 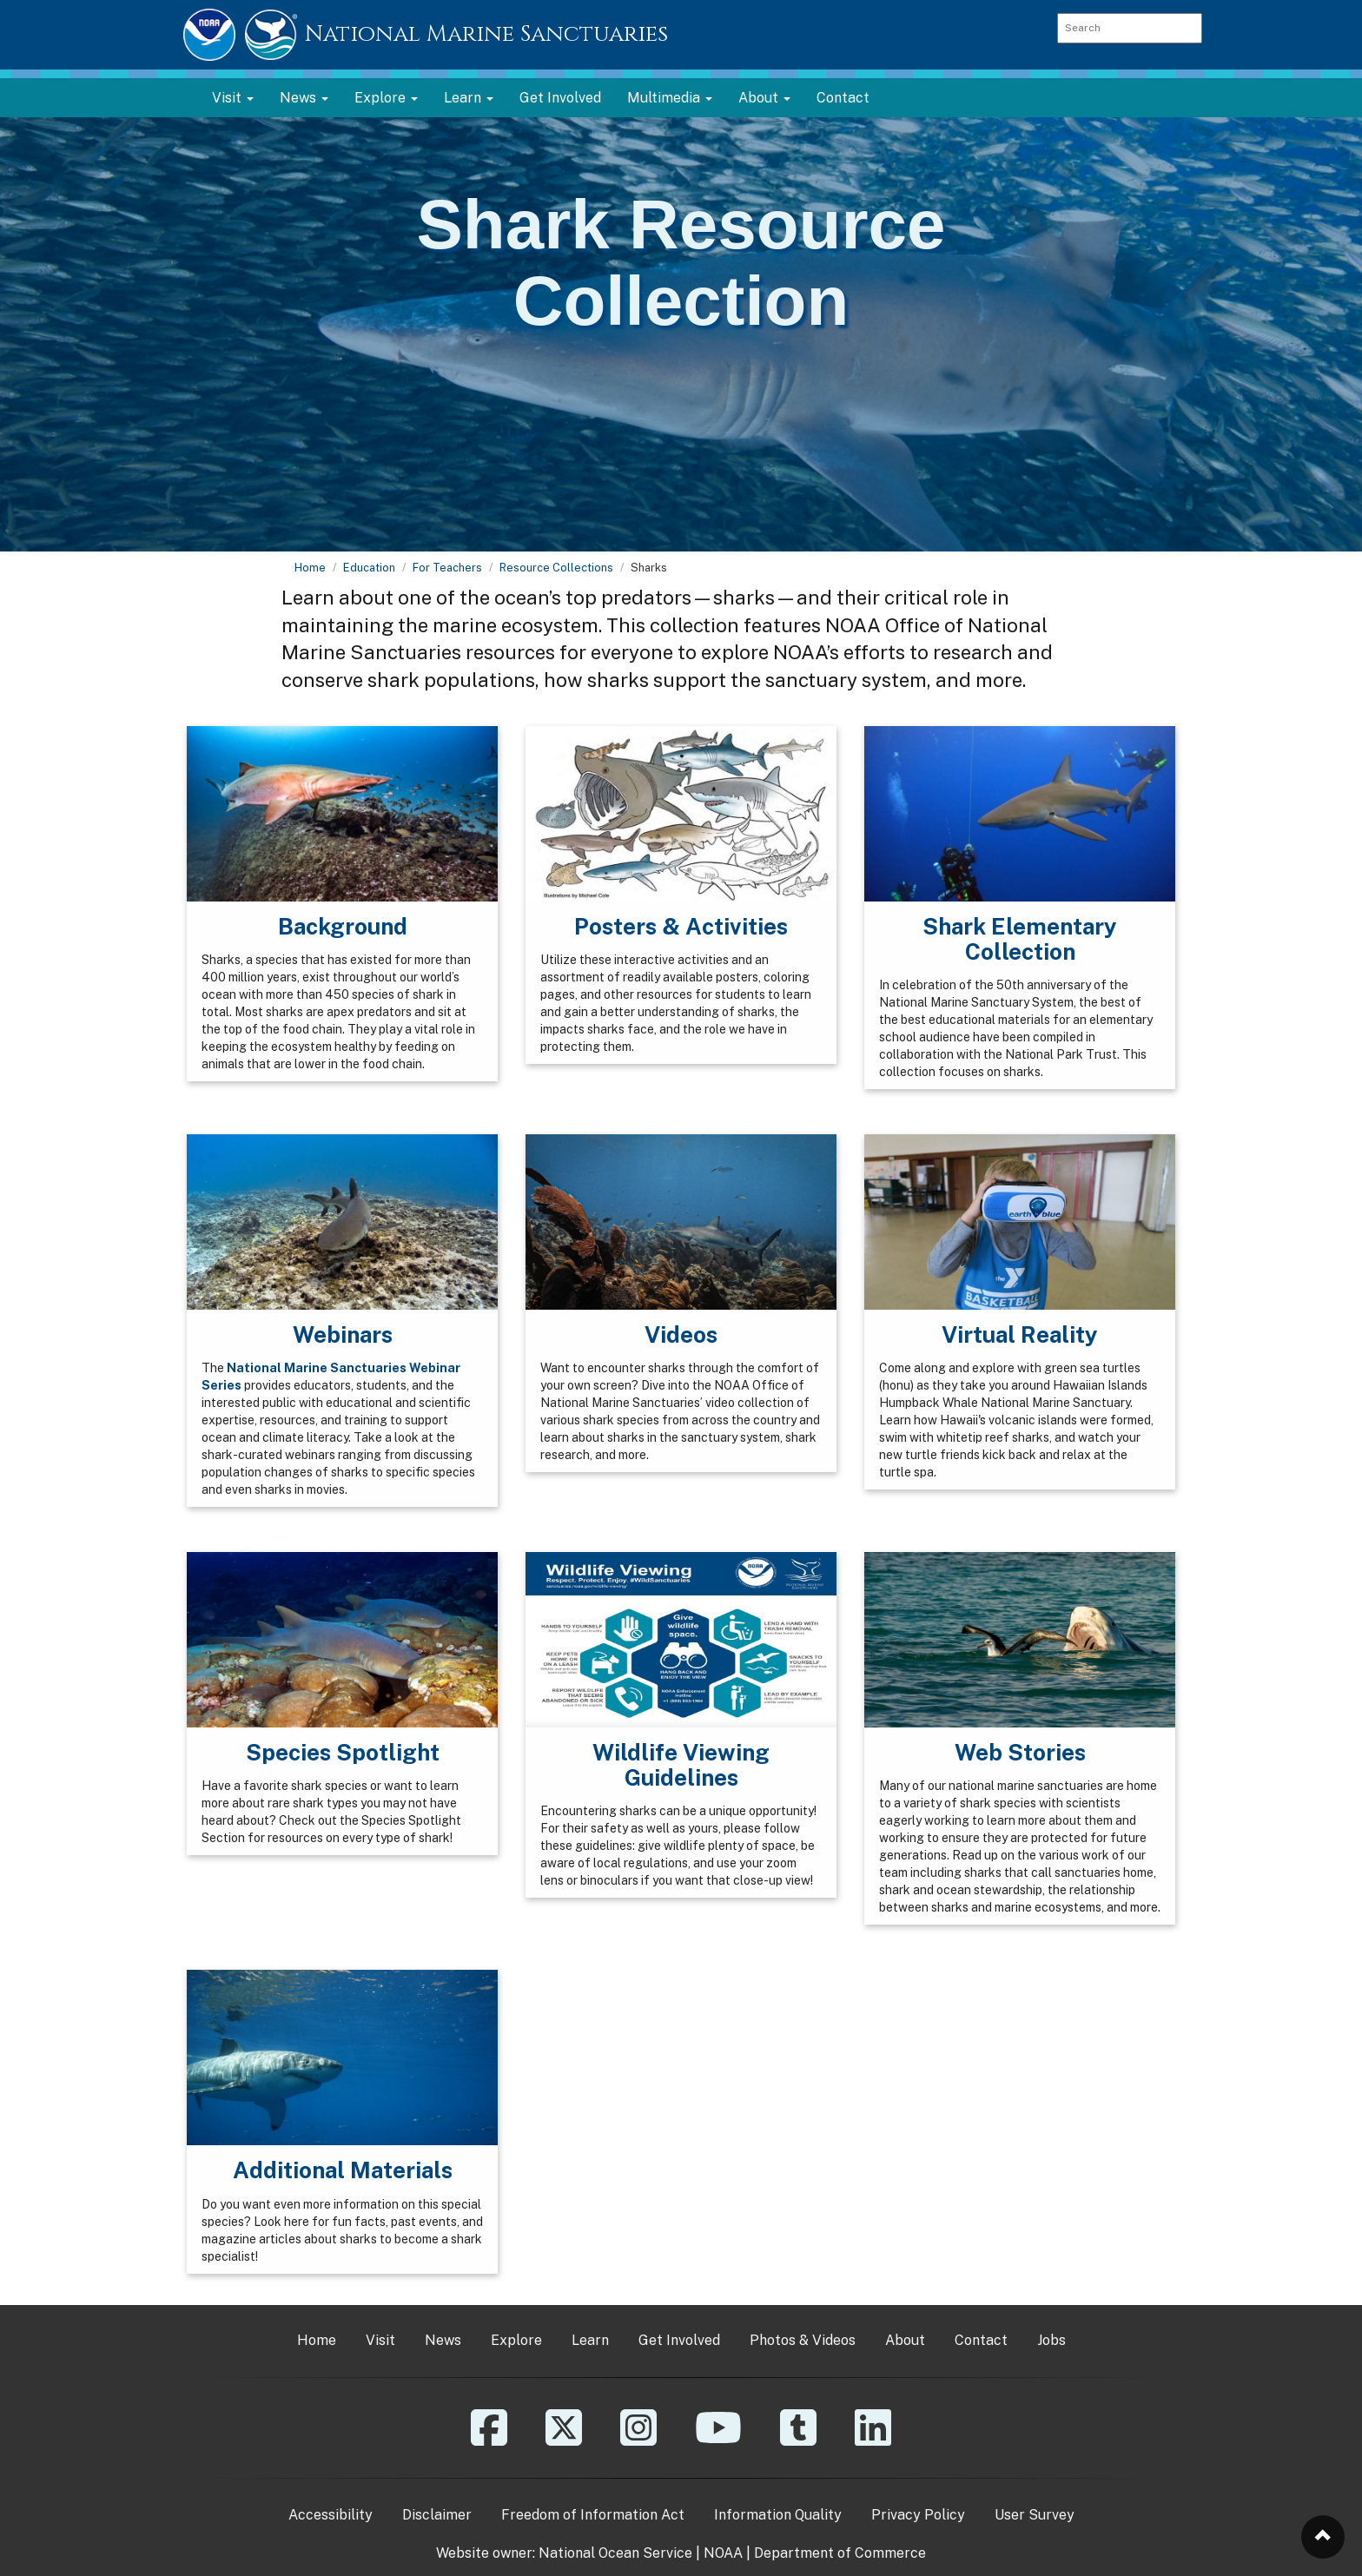 I want to click on Jobs, so click(x=1051, y=2340).